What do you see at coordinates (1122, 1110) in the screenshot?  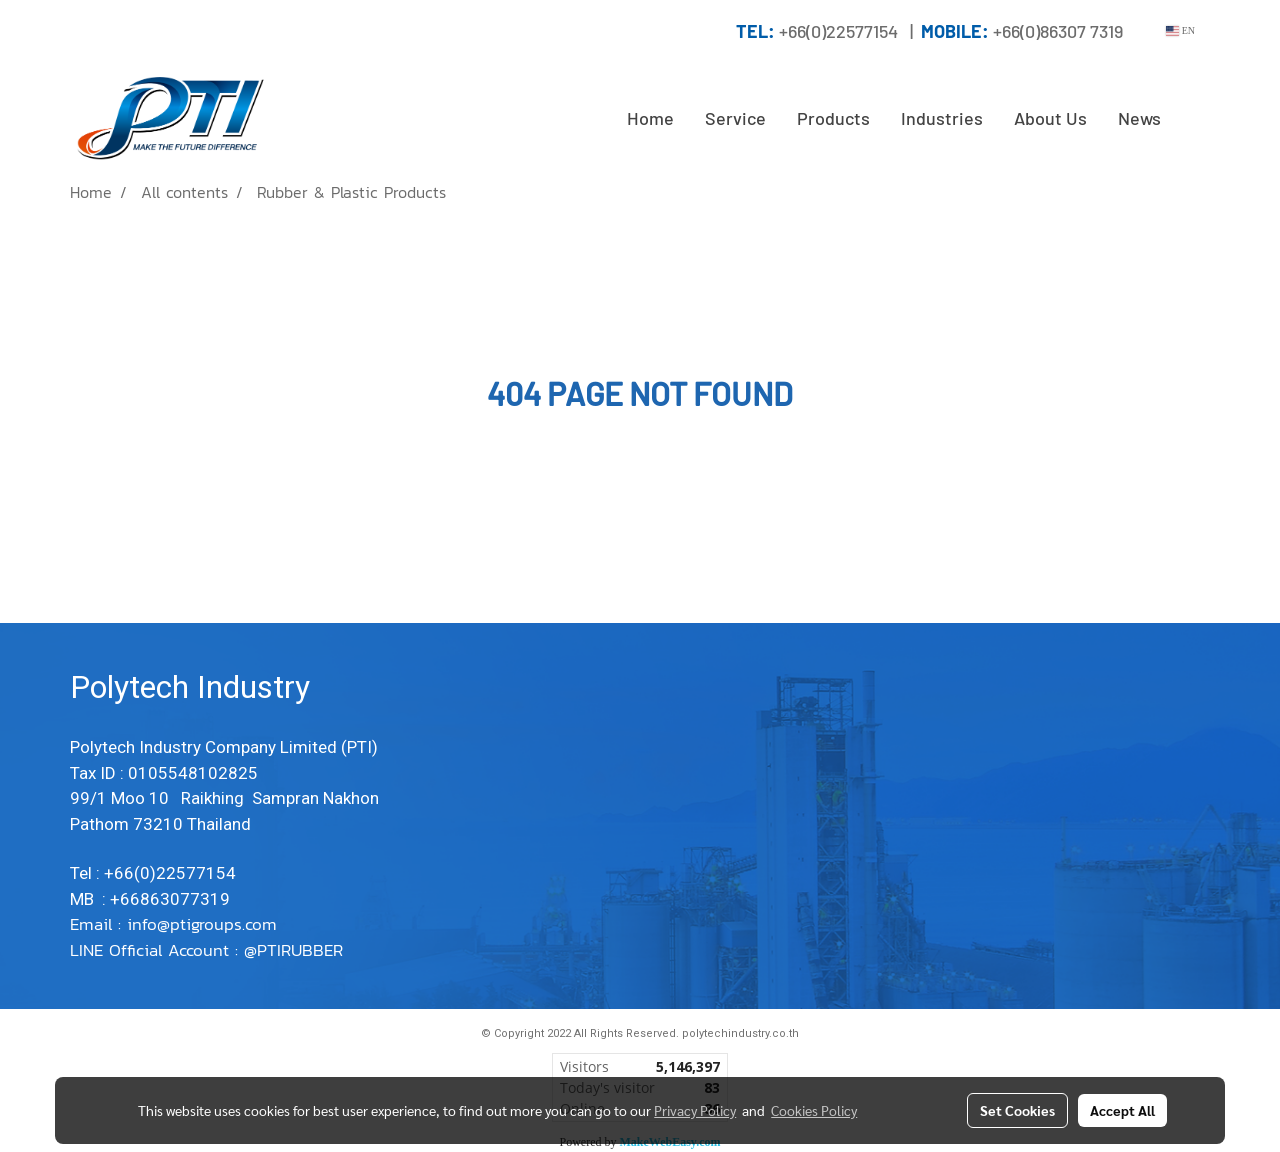 I see `Accept All` at bounding box center [1122, 1110].